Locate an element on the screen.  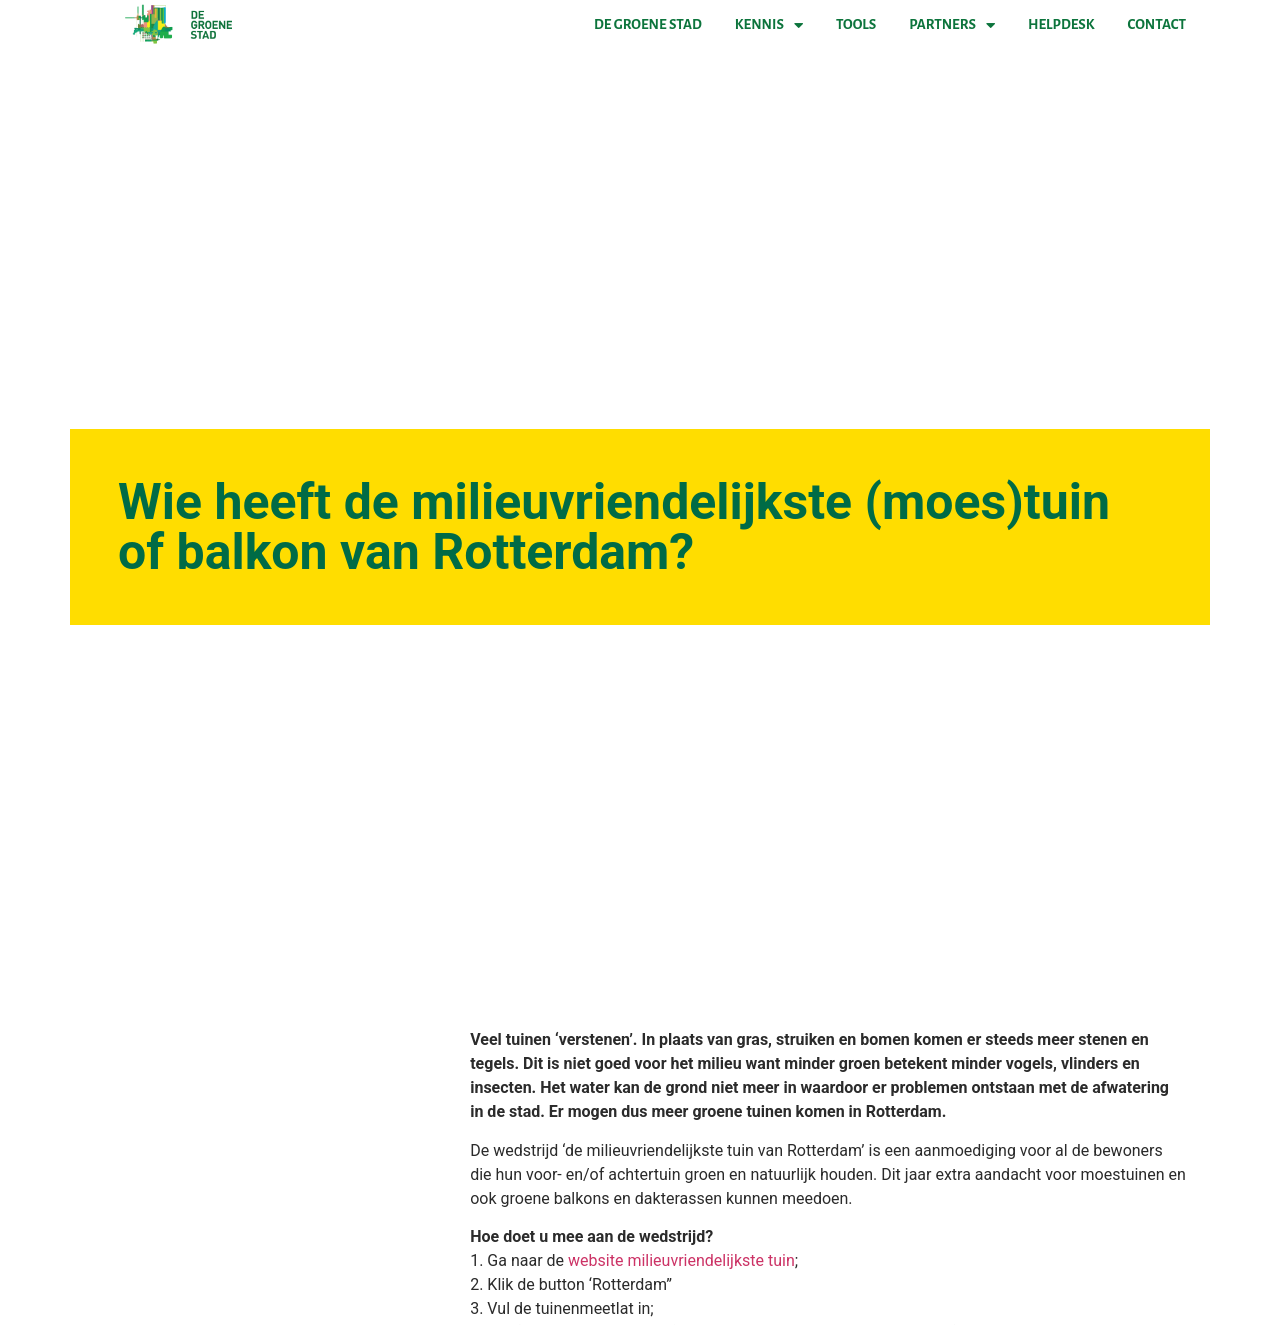
Helpdesk is located at coordinates (1061, 24).